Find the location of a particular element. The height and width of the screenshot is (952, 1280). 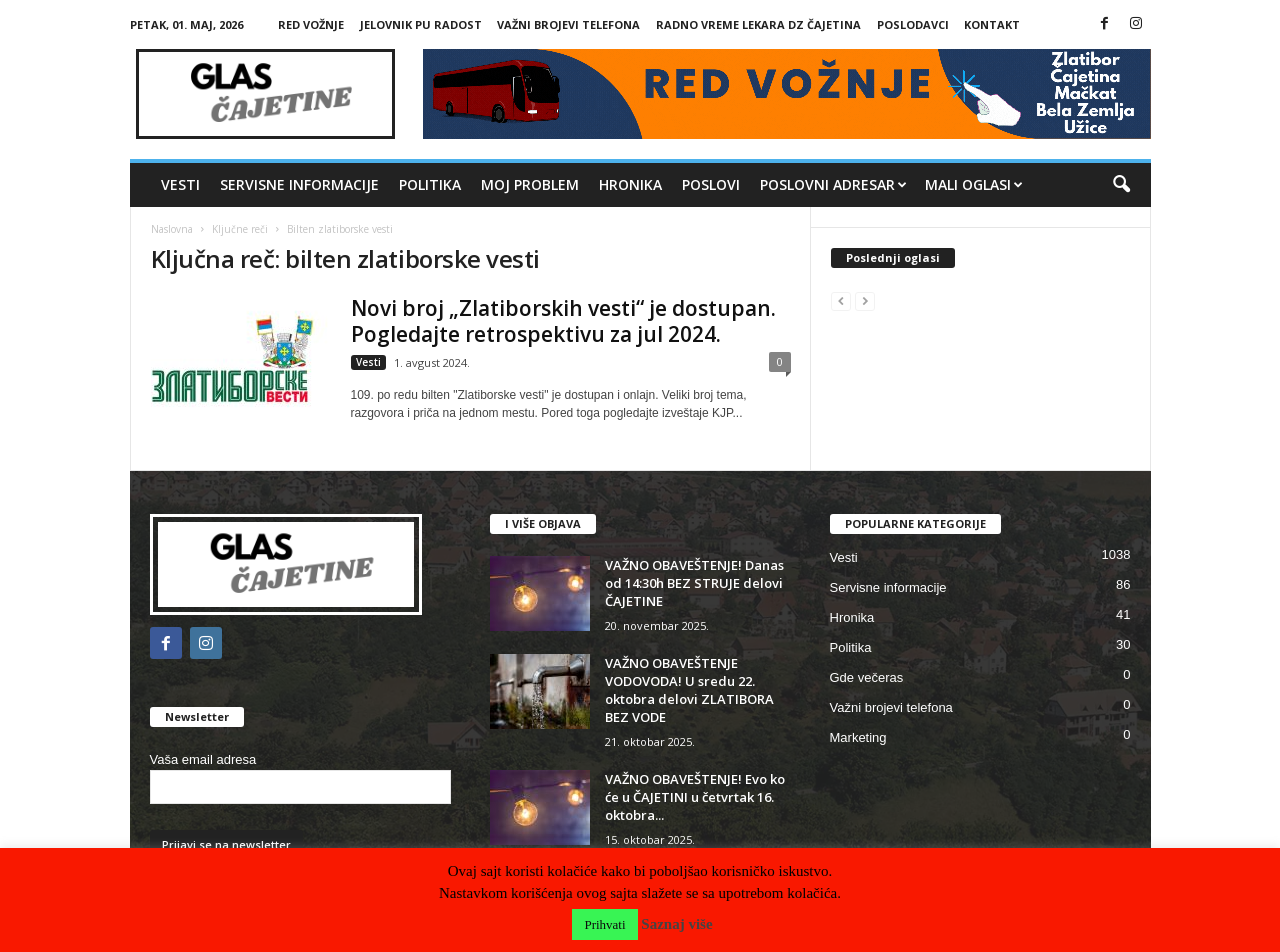

Saznaj više is located at coordinates (676, 924).